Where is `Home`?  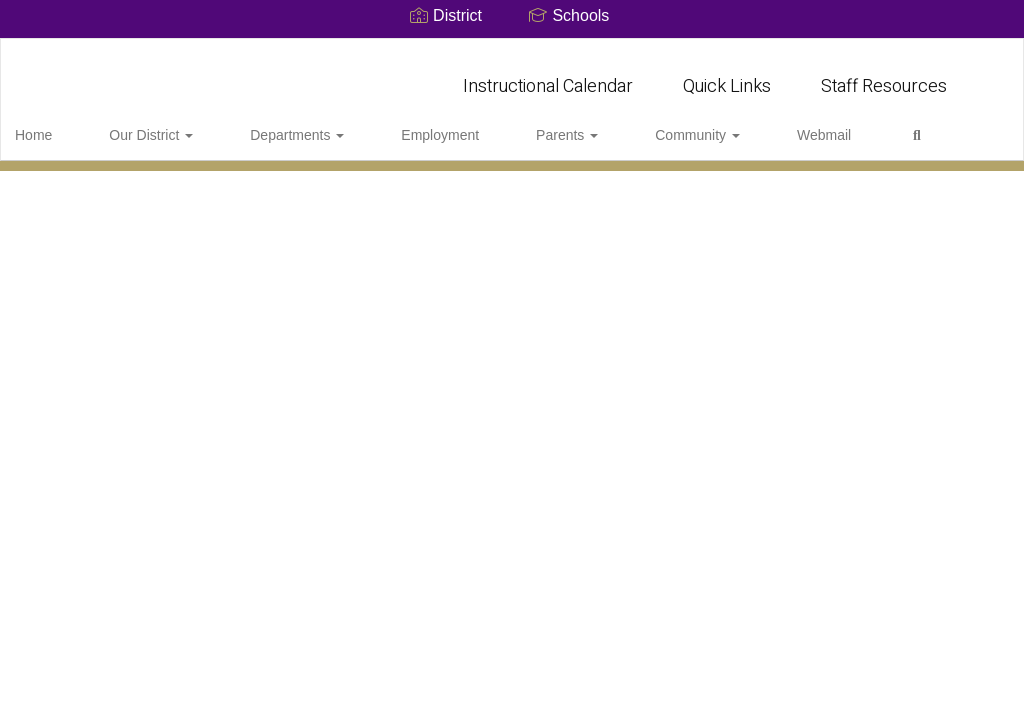 Home is located at coordinates (64, 125).